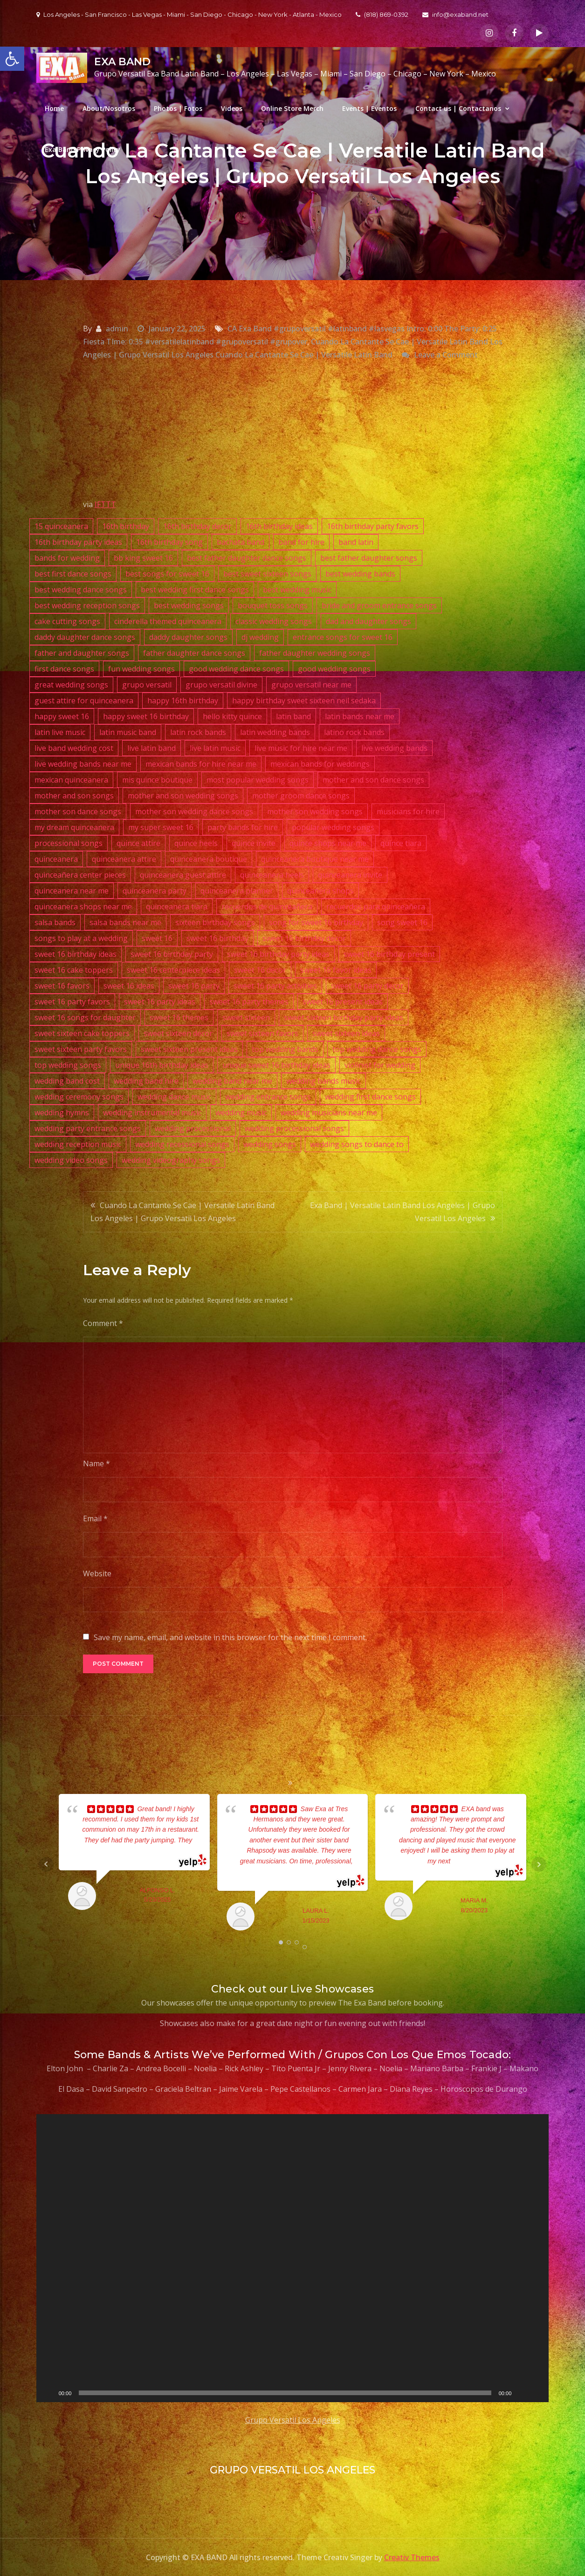 The width and height of the screenshot is (585, 2576). What do you see at coordinates (379, 605) in the screenshot?
I see `bride and groom entrance songs` at bounding box center [379, 605].